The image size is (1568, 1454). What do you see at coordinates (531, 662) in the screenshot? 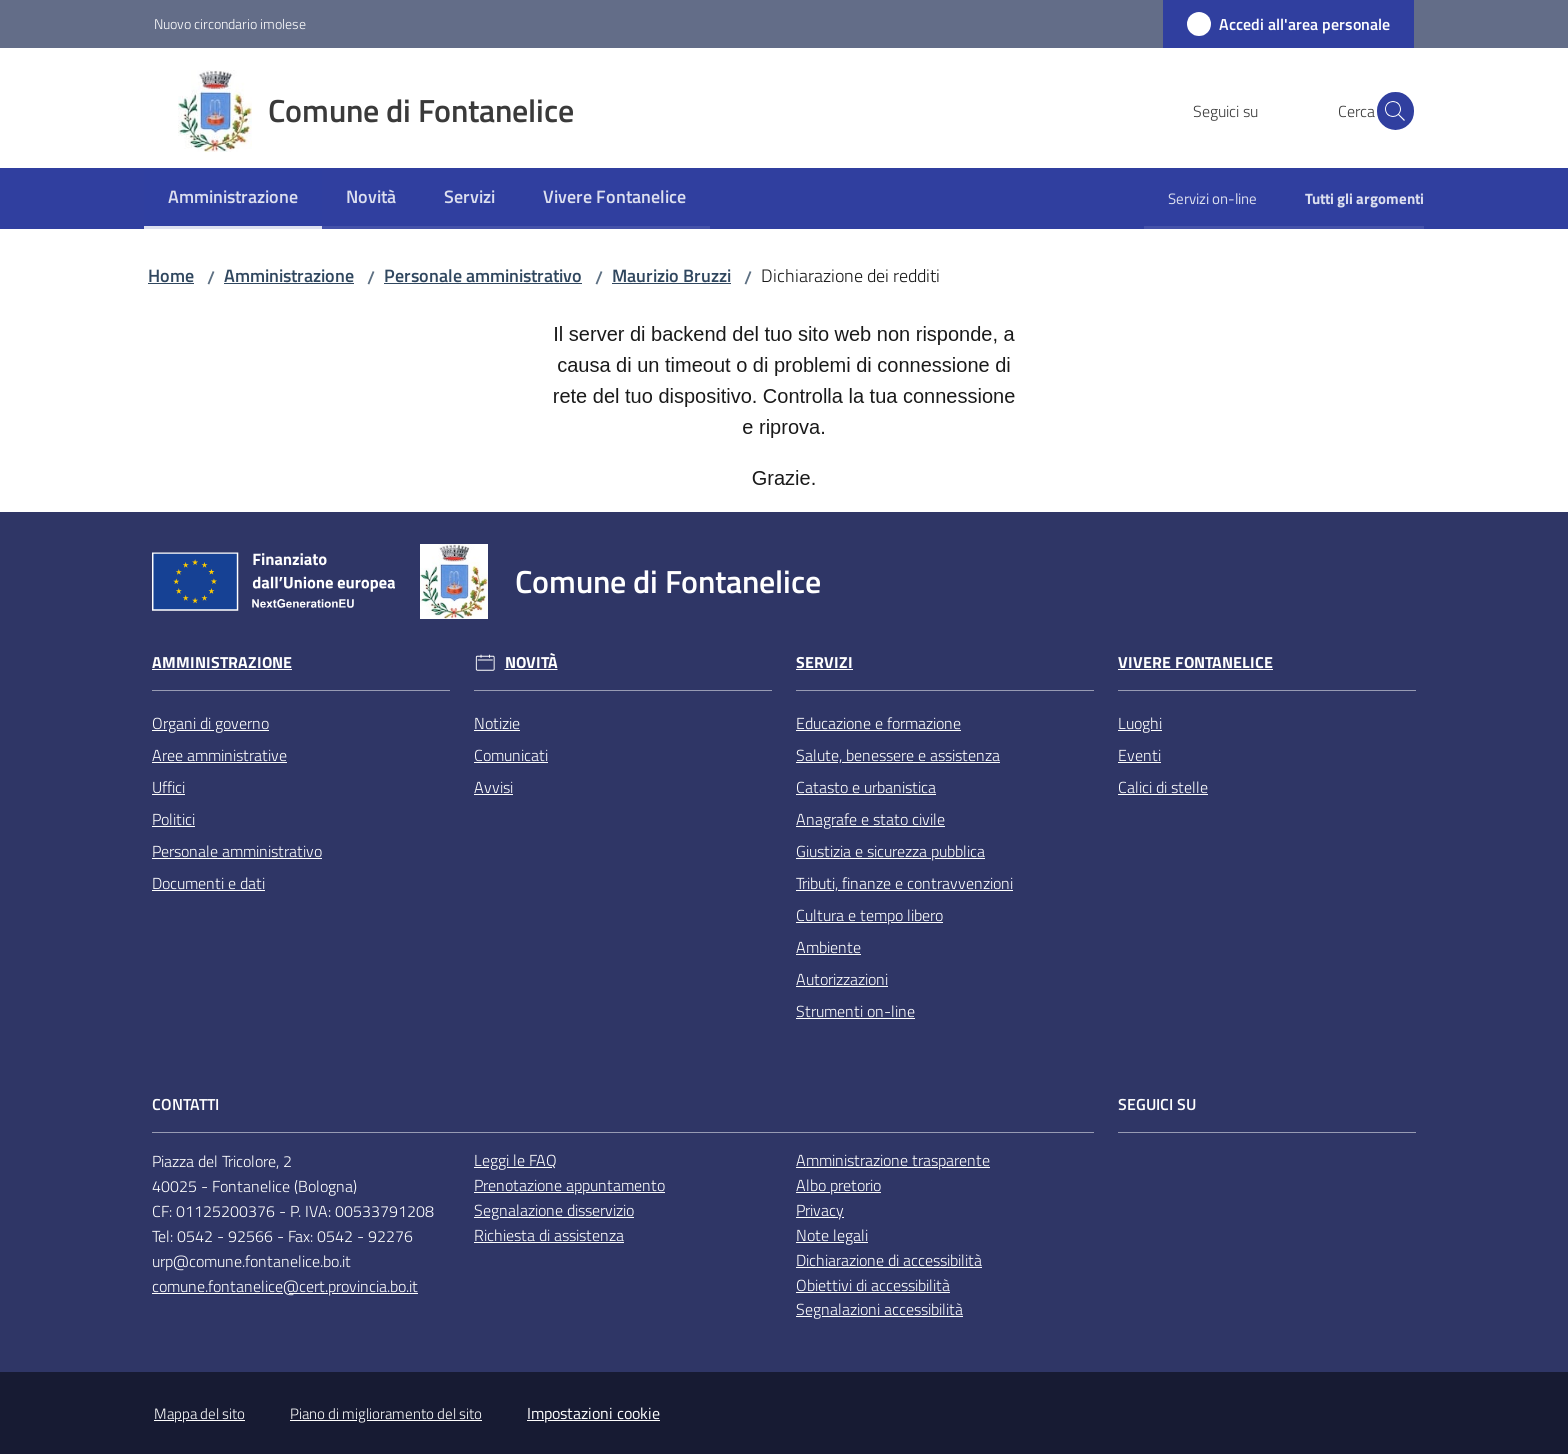
I see `Novità` at bounding box center [531, 662].